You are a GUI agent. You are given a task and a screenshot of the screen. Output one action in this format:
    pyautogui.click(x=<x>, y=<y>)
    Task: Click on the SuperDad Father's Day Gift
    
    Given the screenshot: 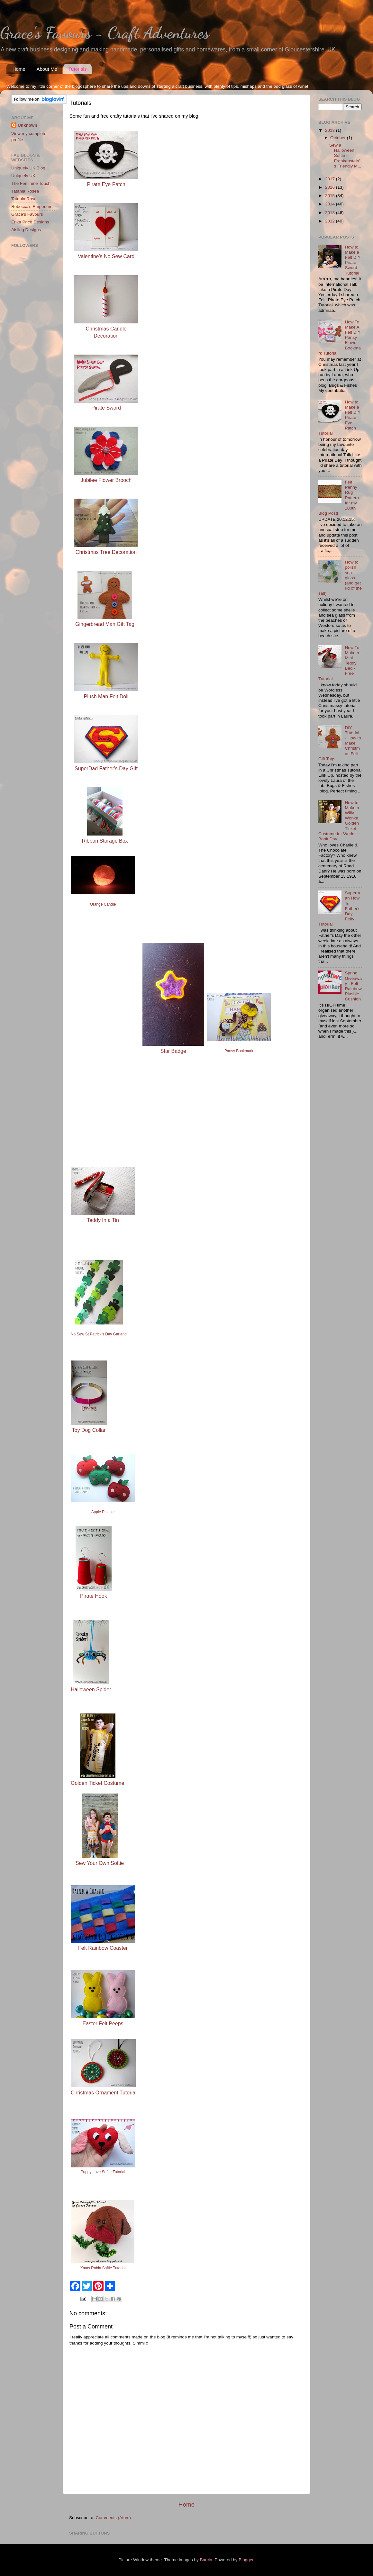 What is the action you would take?
    pyautogui.click(x=106, y=768)
    